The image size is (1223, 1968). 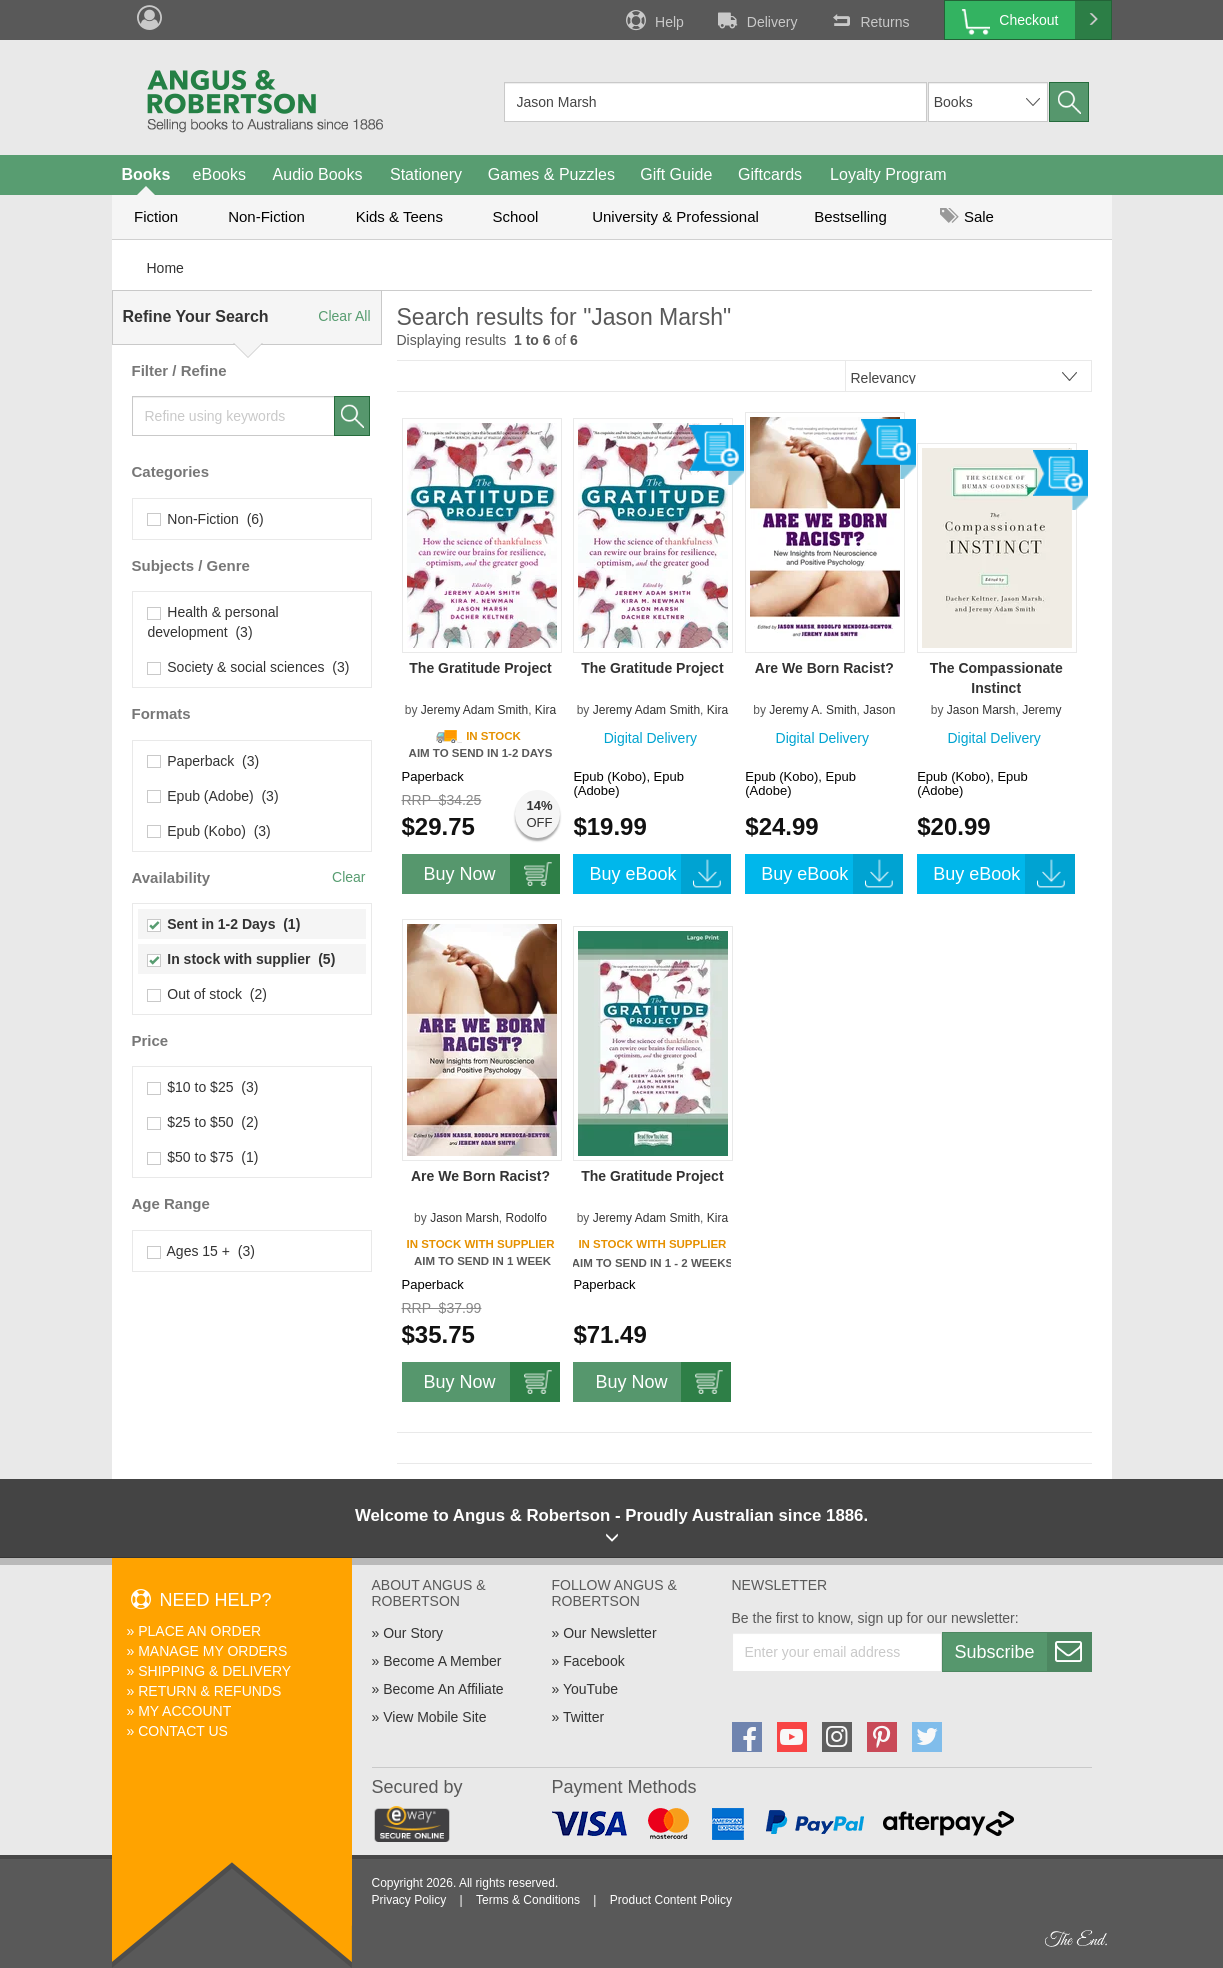 What do you see at coordinates (184, 1711) in the screenshot?
I see `My Account` at bounding box center [184, 1711].